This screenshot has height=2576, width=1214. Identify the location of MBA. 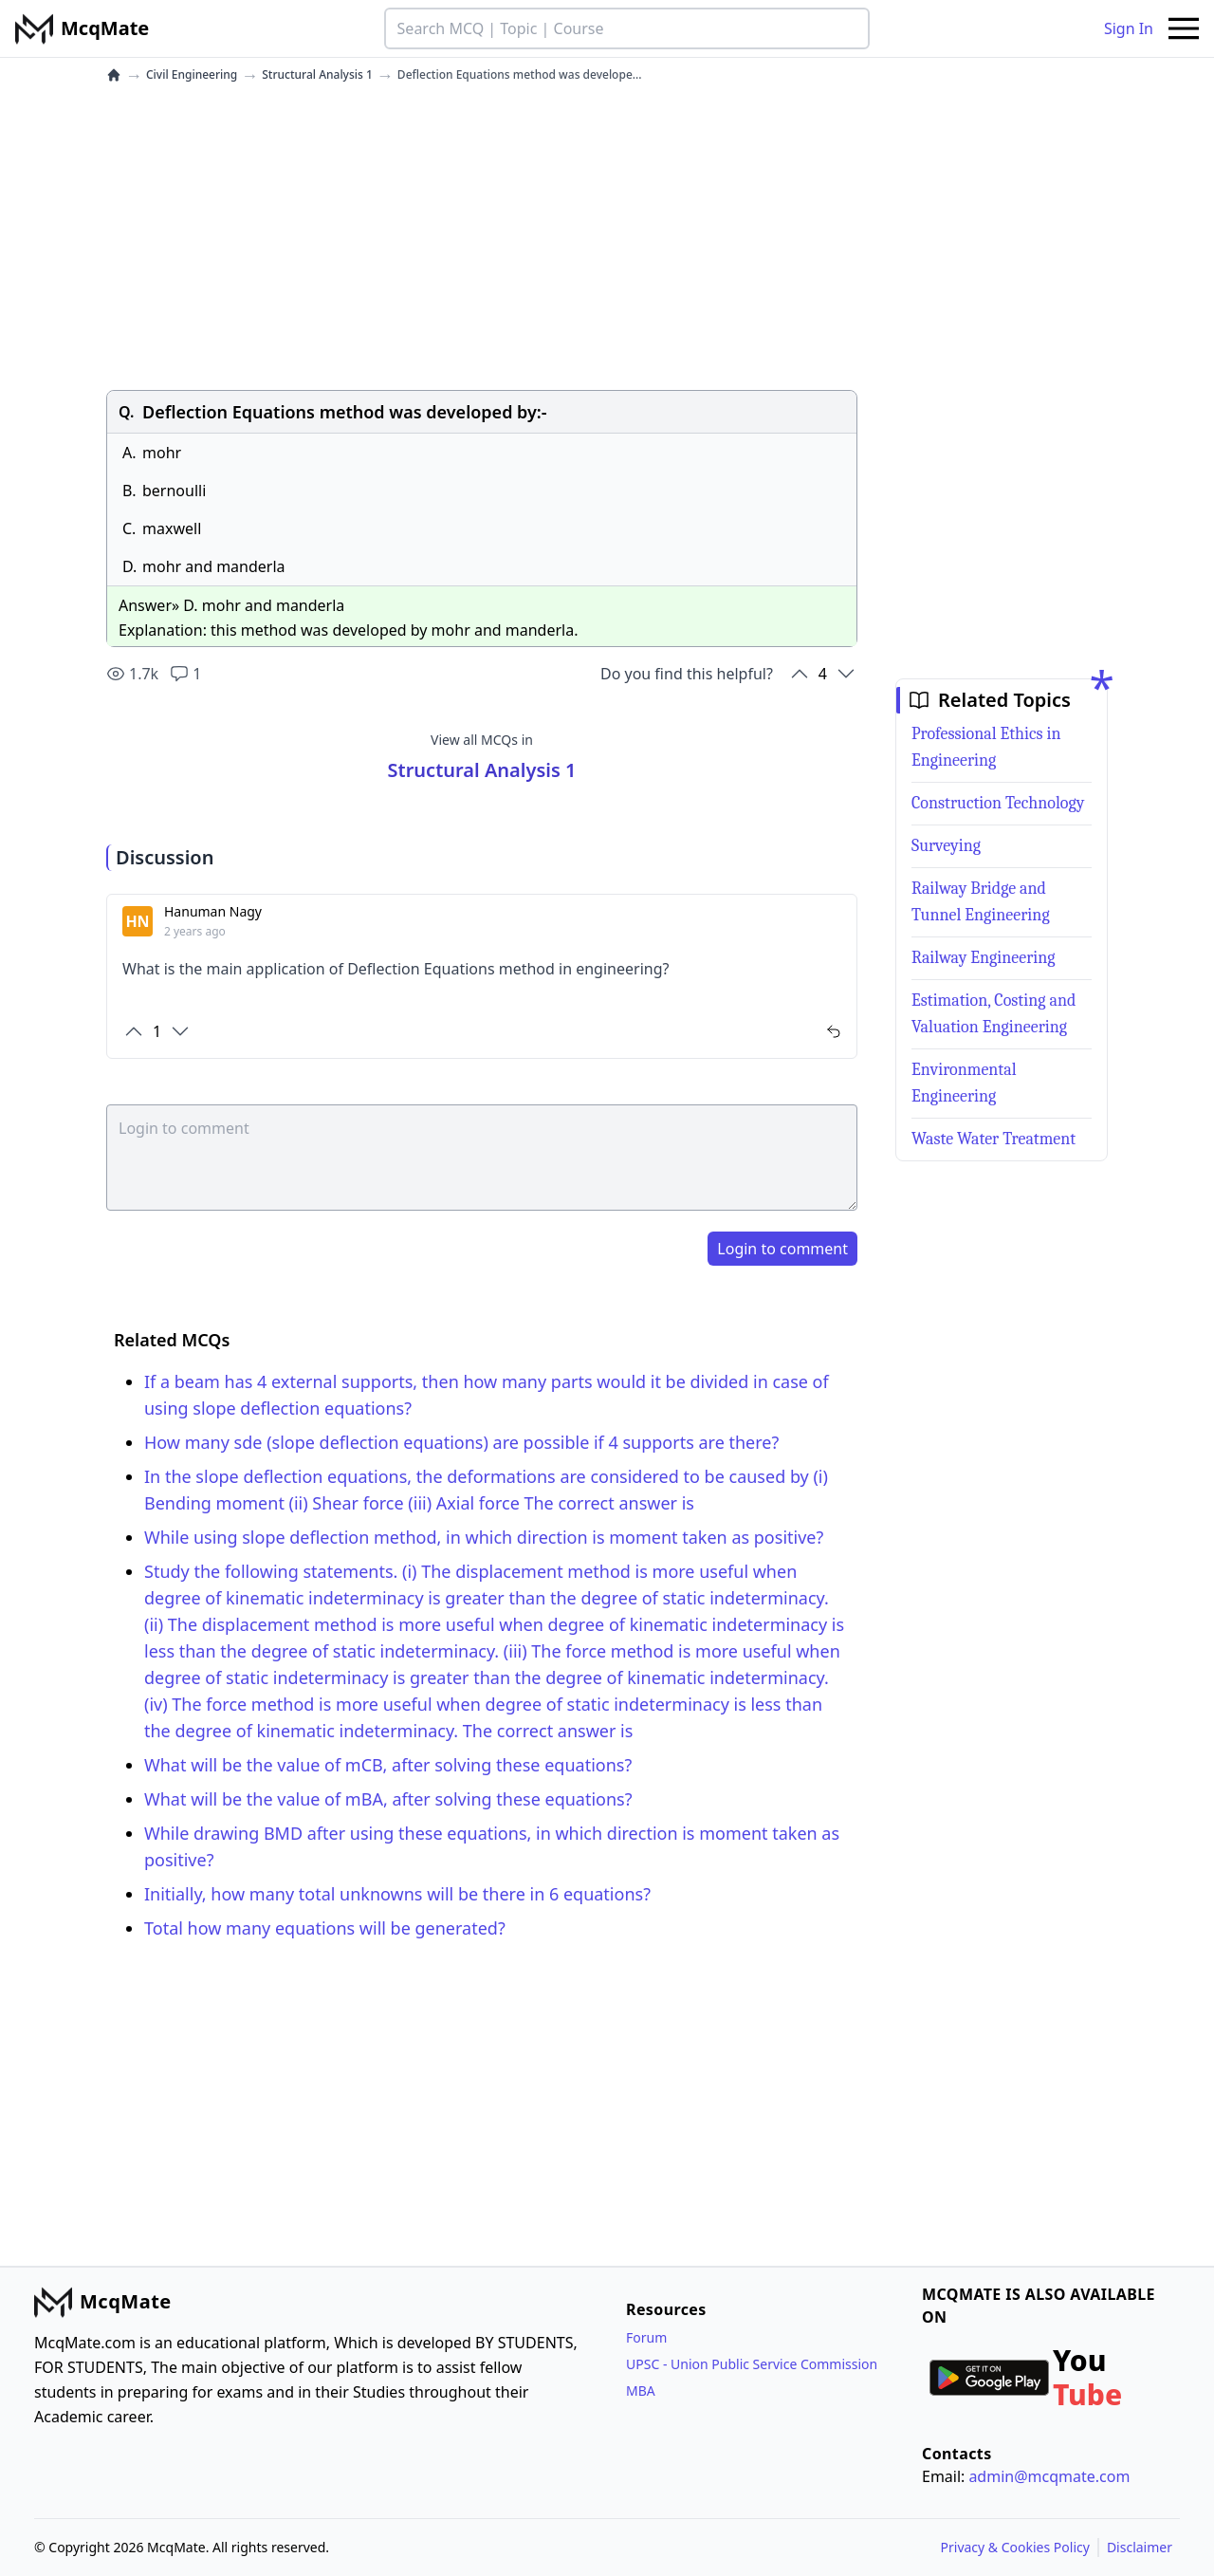
(640, 2390).